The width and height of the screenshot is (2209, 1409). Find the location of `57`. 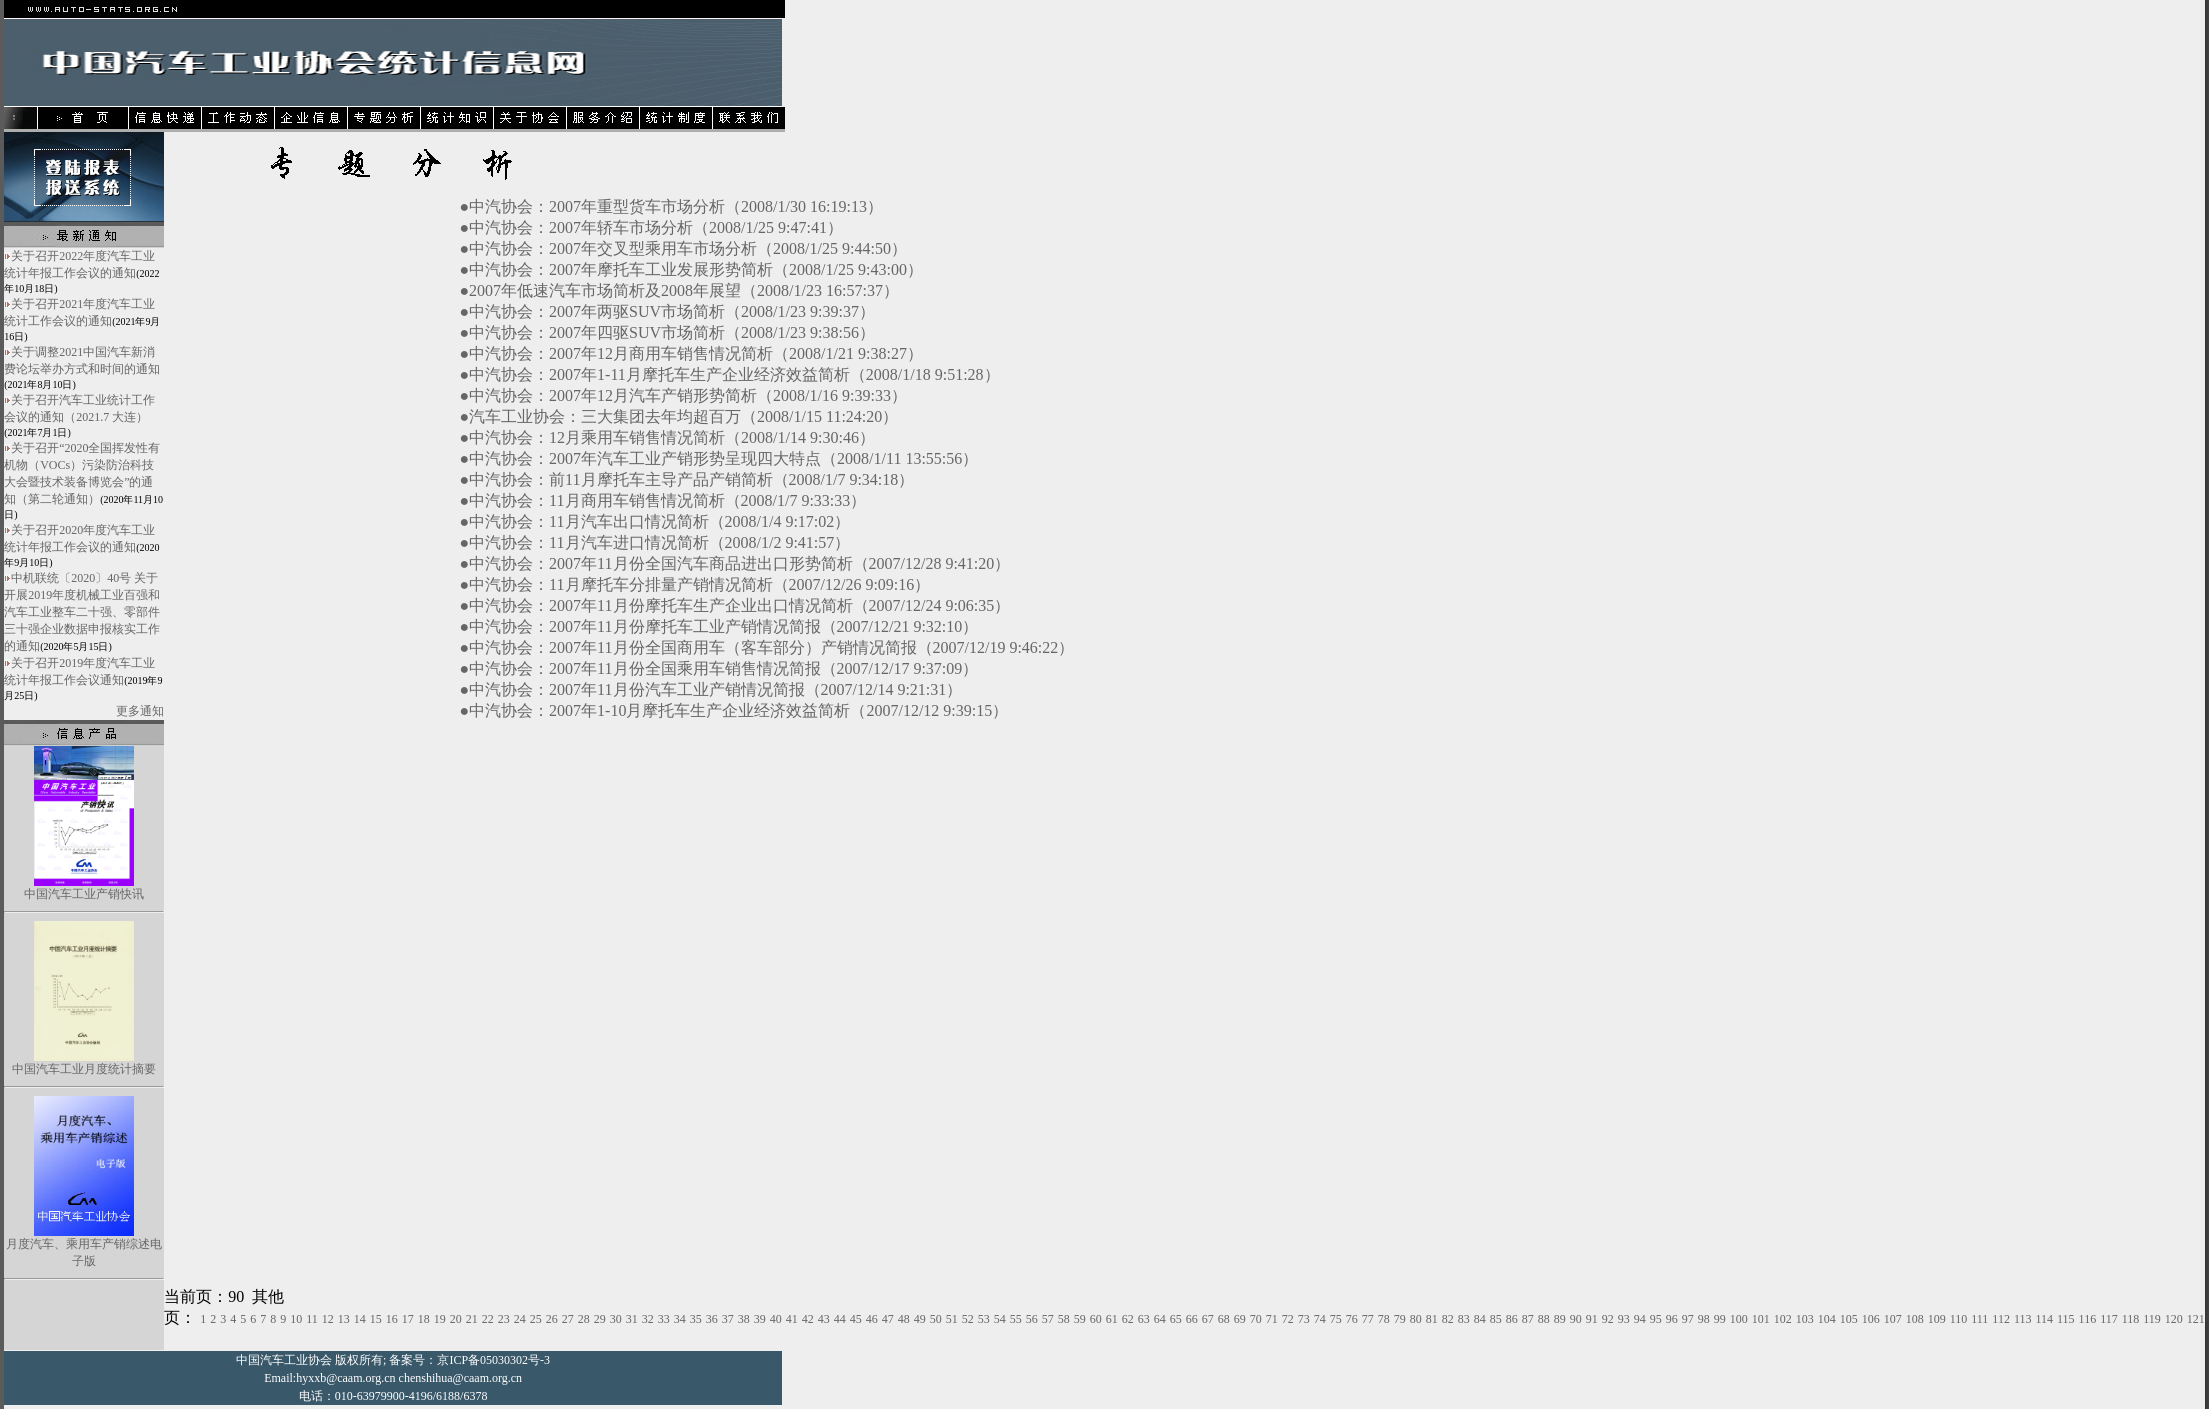

57 is located at coordinates (1048, 1319).